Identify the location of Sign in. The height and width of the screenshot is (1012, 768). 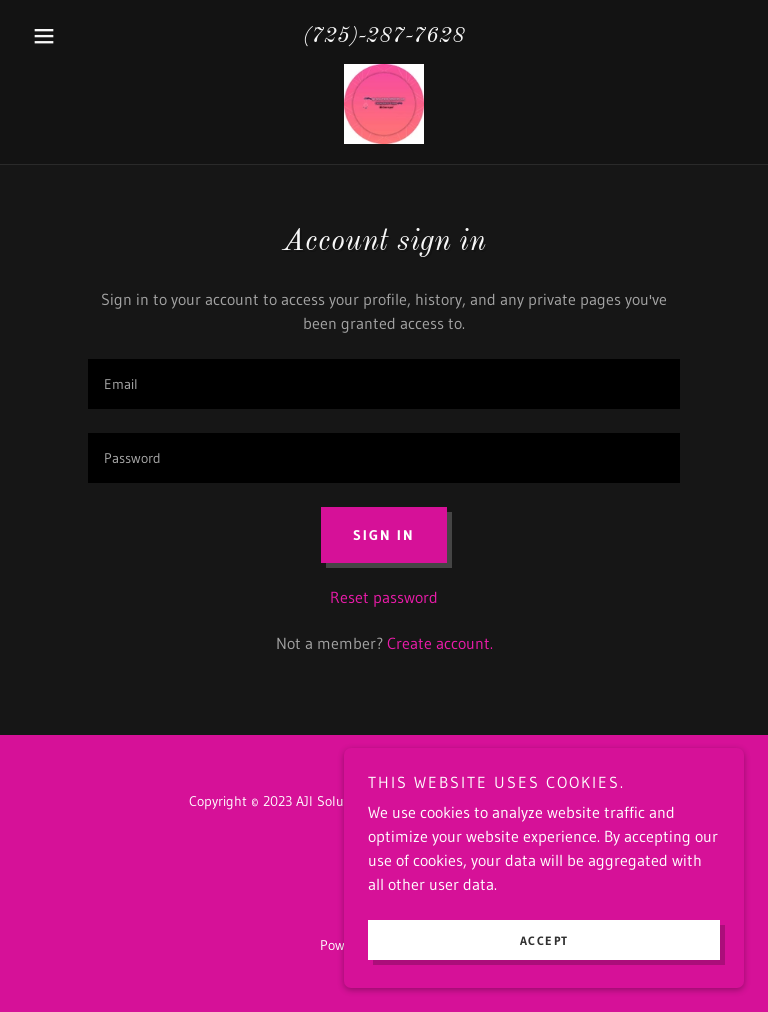
(383, 535).